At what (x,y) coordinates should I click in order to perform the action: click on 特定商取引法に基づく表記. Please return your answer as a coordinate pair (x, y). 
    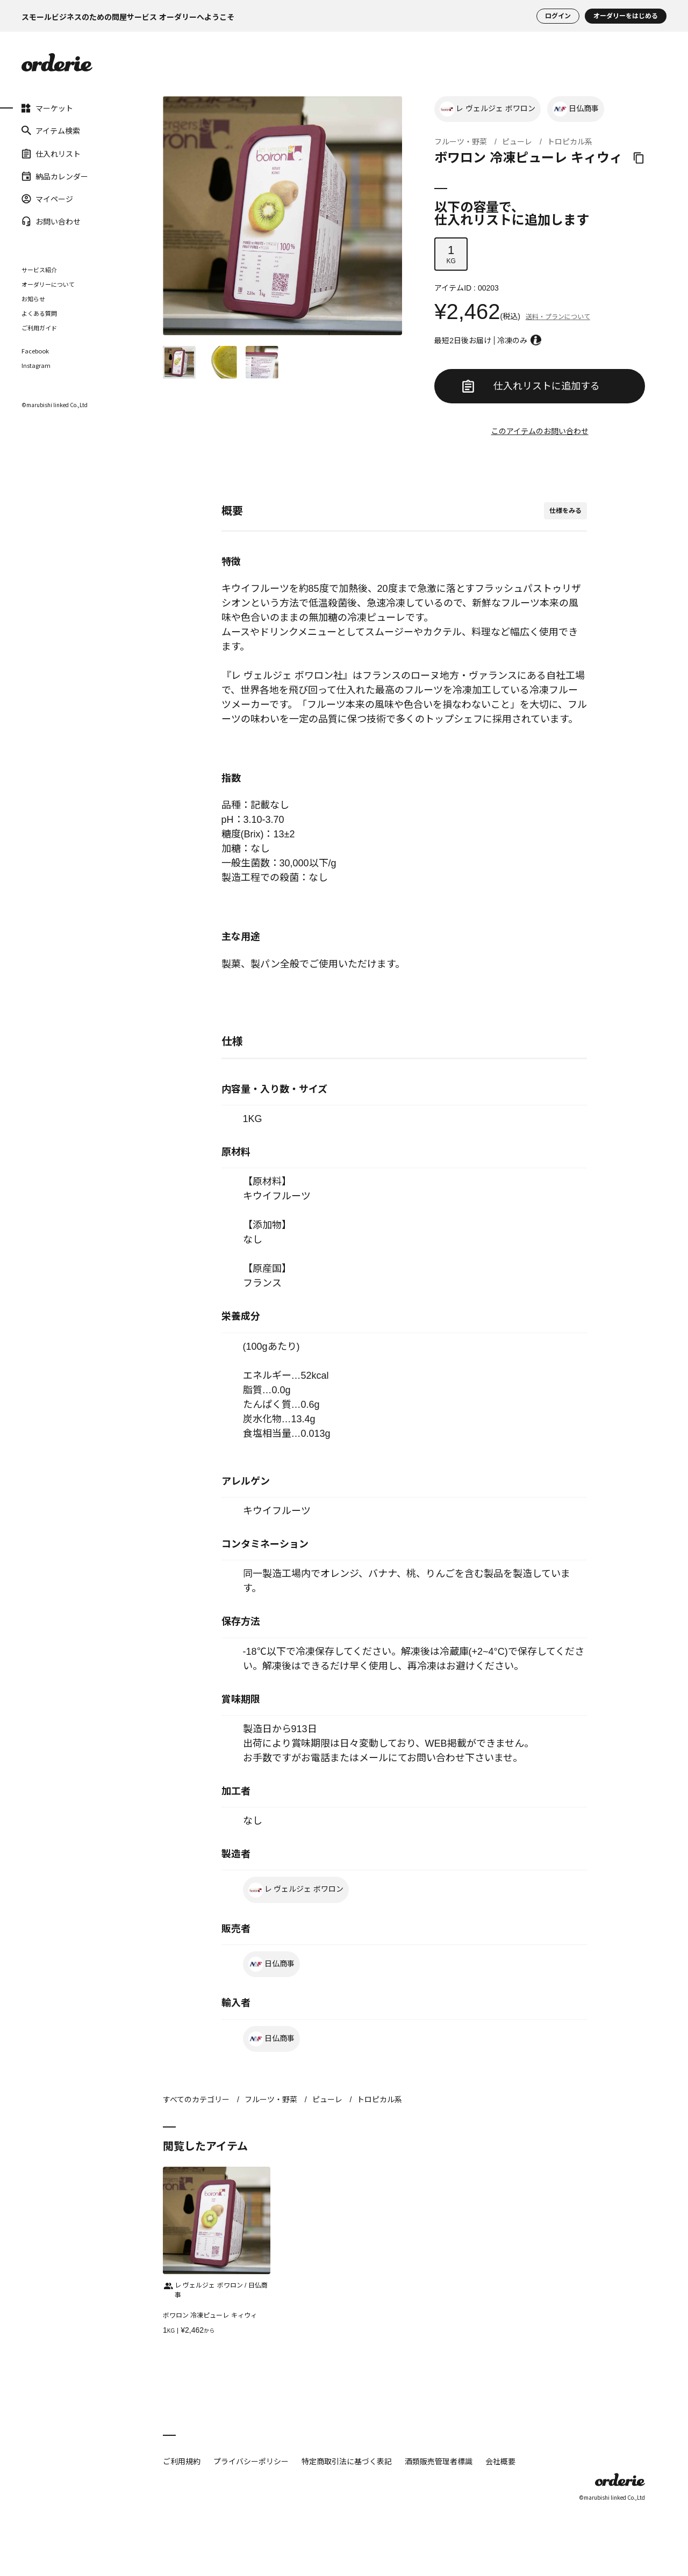
    Looking at the image, I should click on (347, 2461).